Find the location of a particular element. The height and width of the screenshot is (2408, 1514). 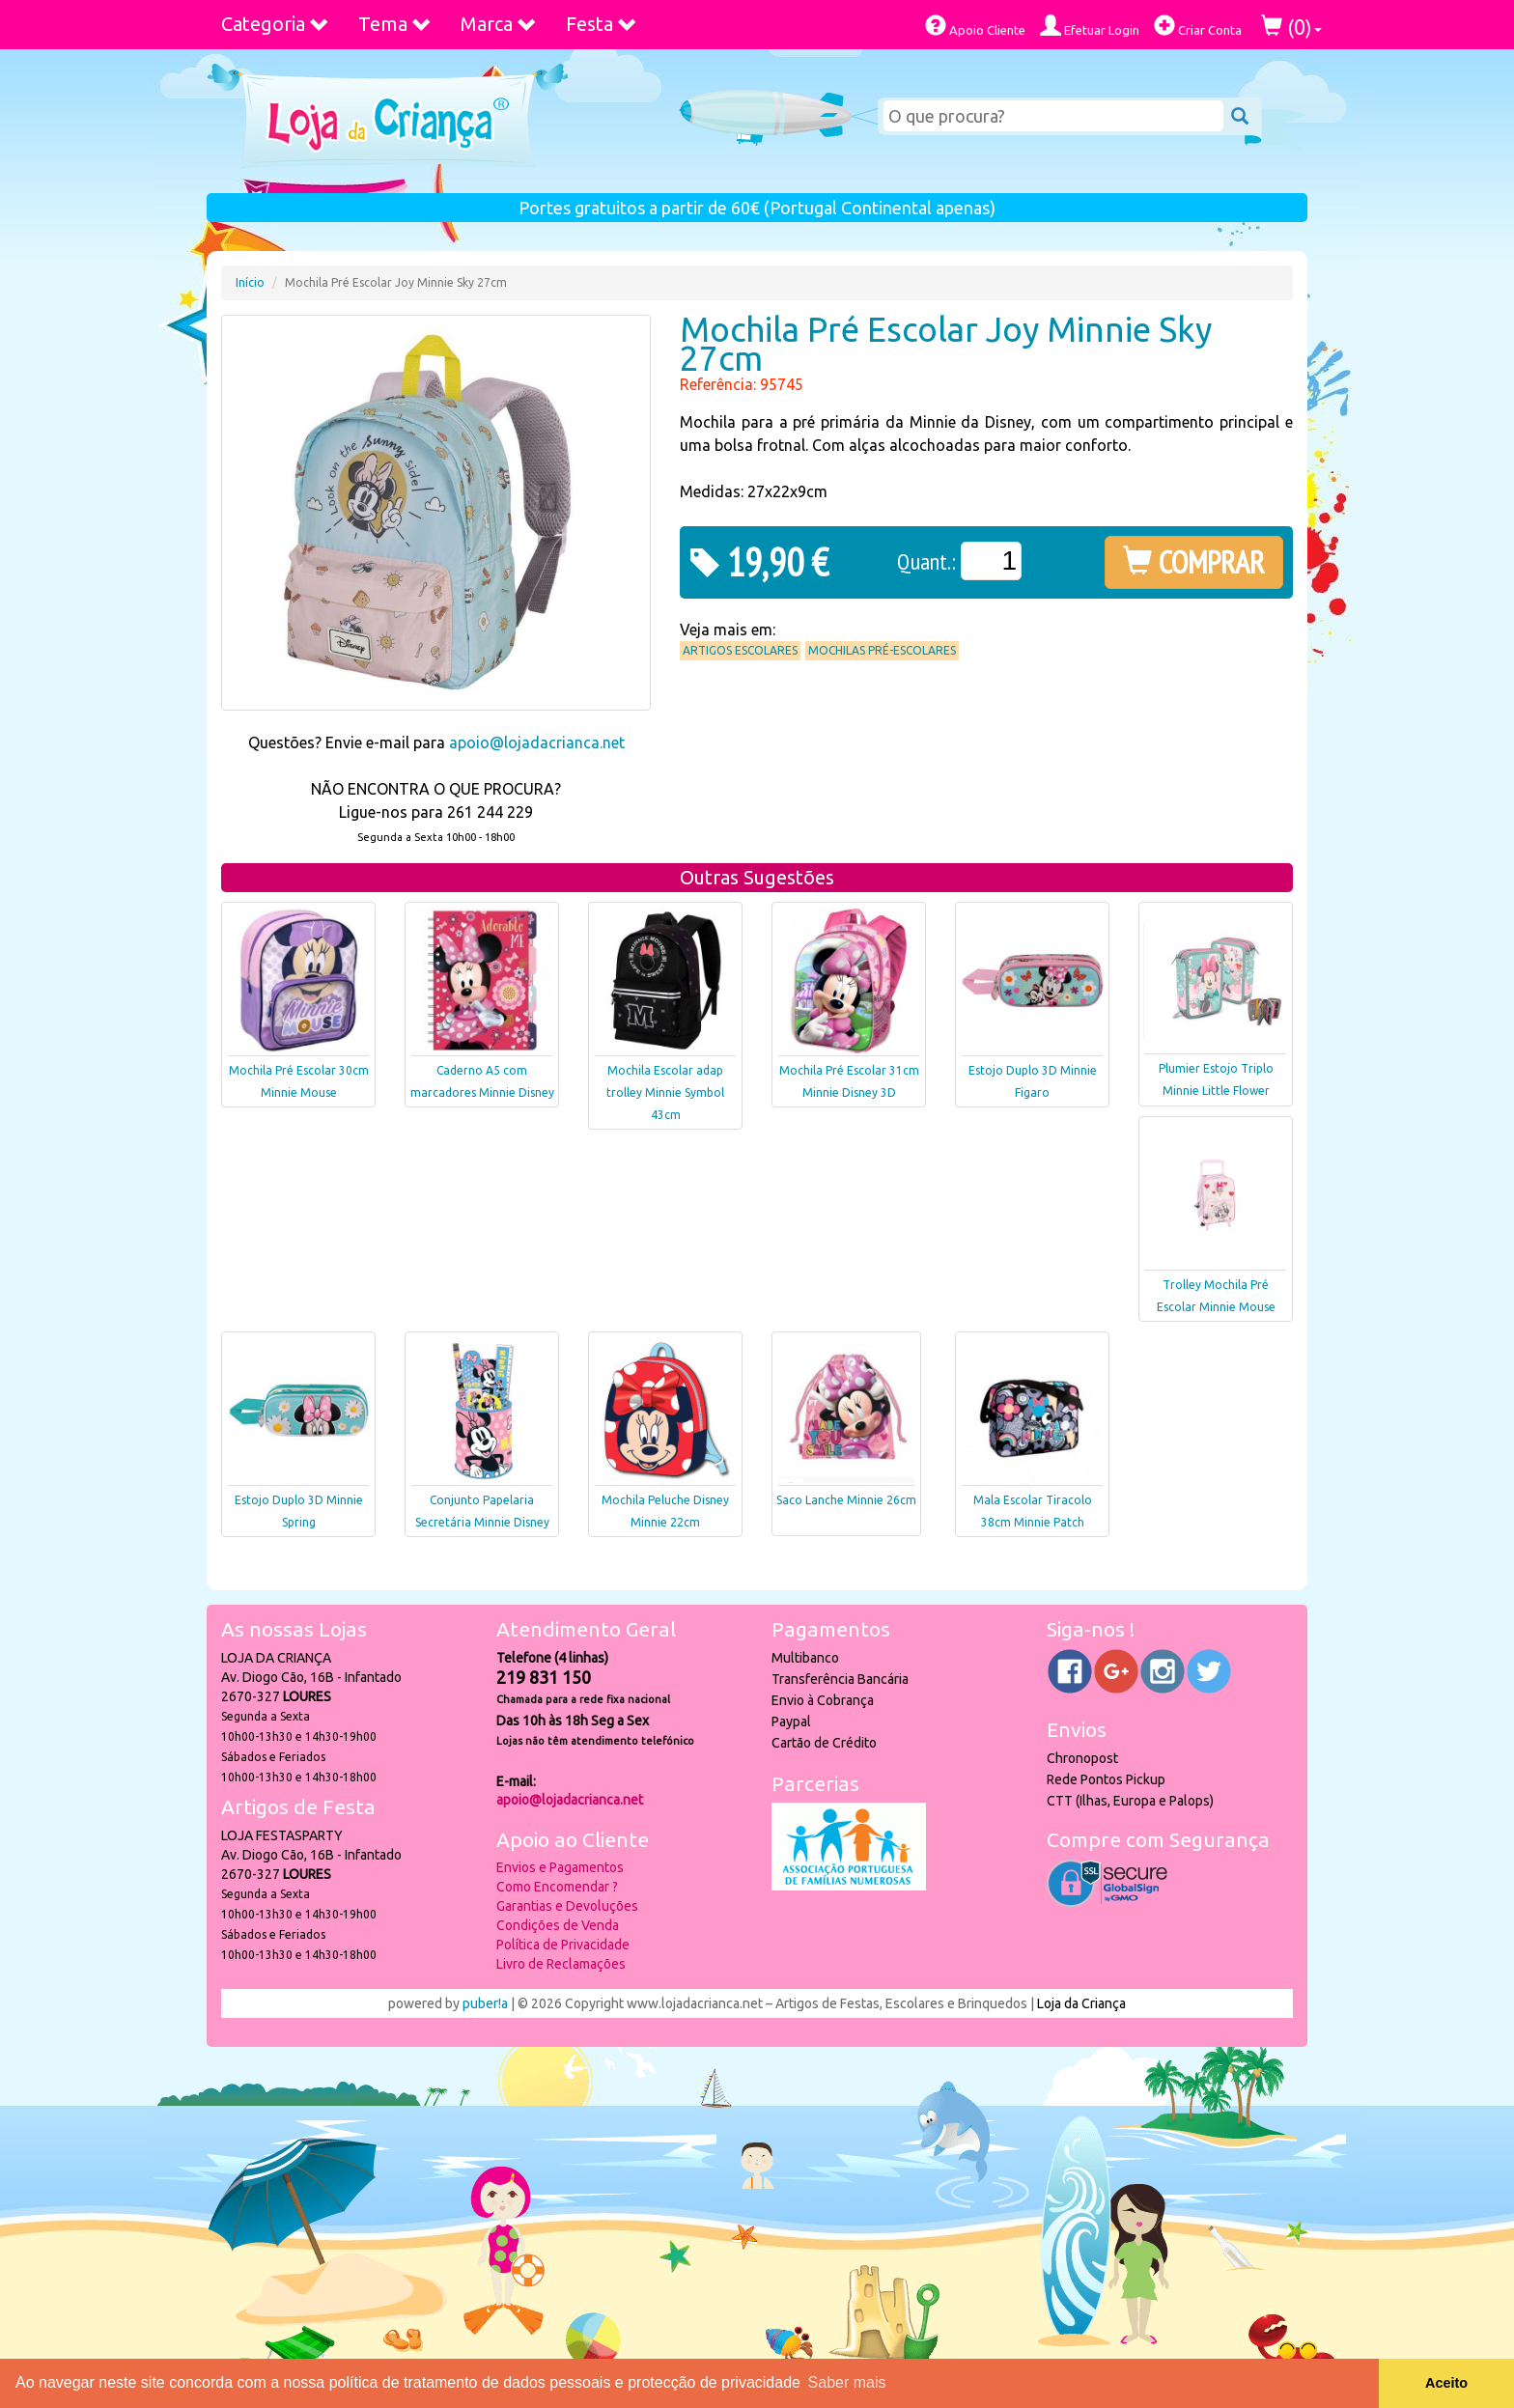

Criar Conta is located at coordinates (1198, 25).